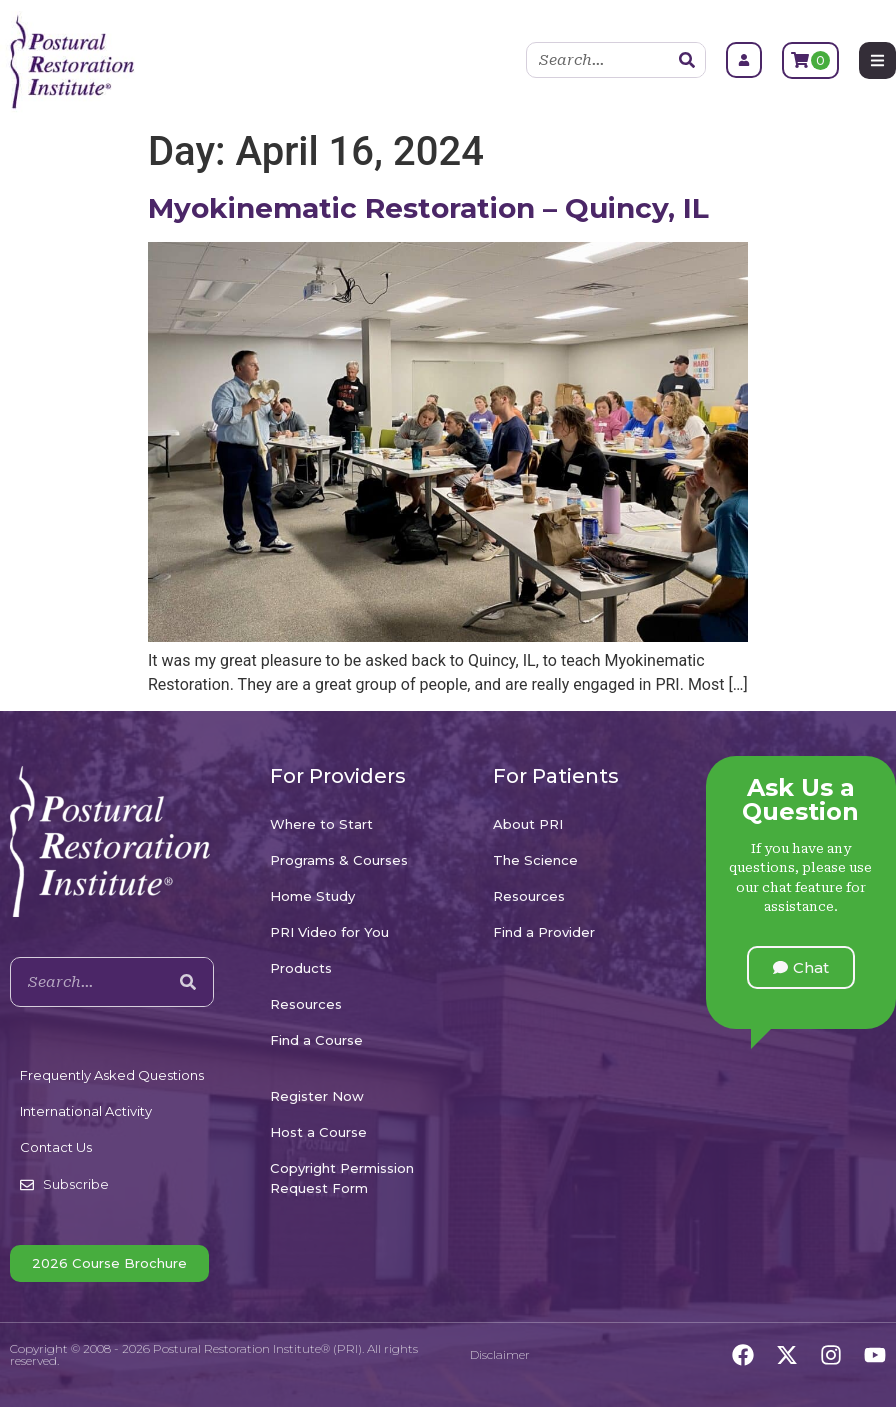  I want to click on Where to Start, so click(321, 824).